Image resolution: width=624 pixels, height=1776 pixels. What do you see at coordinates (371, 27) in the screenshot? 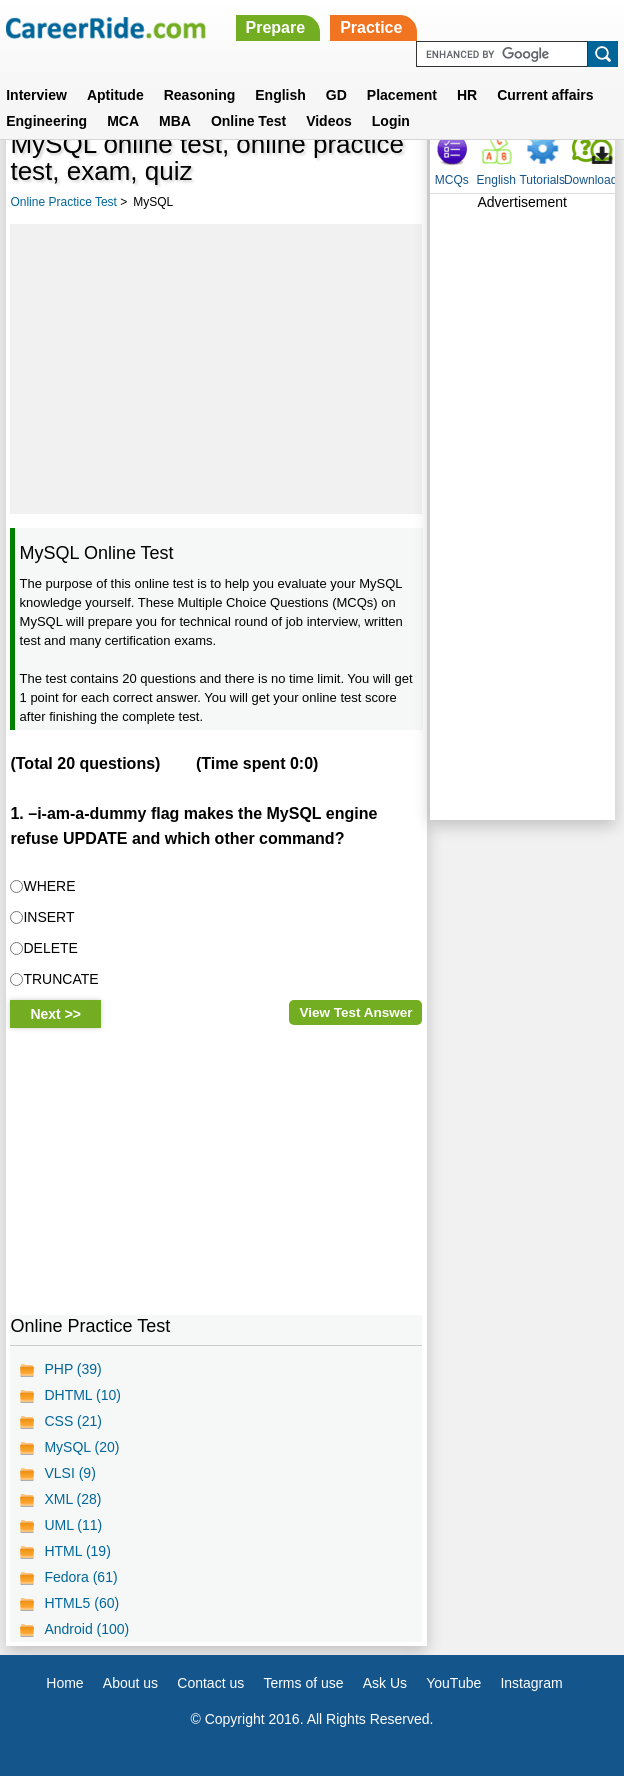
I see `Practice` at bounding box center [371, 27].